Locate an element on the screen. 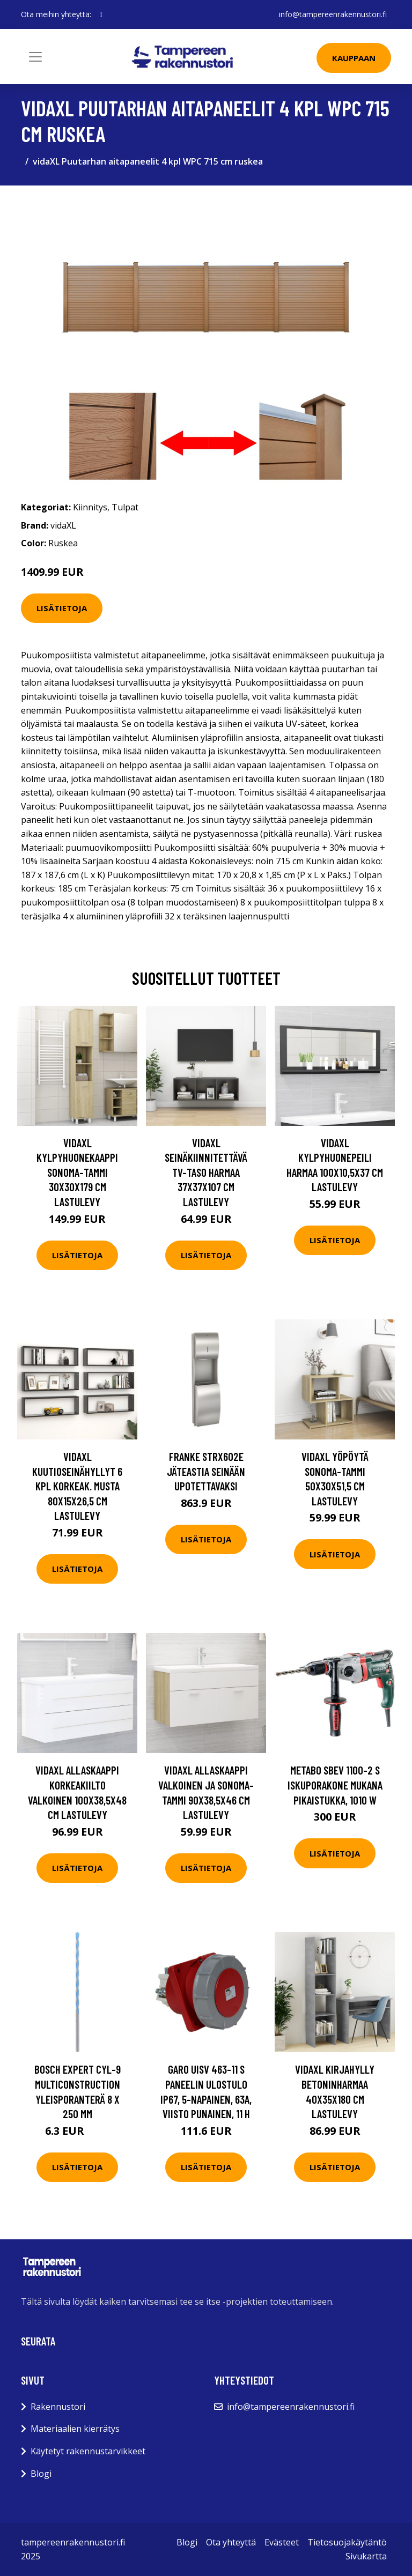 Image resolution: width=412 pixels, height=2576 pixels. info@tampereenrakennustori.fi is located at coordinates (333, 14).